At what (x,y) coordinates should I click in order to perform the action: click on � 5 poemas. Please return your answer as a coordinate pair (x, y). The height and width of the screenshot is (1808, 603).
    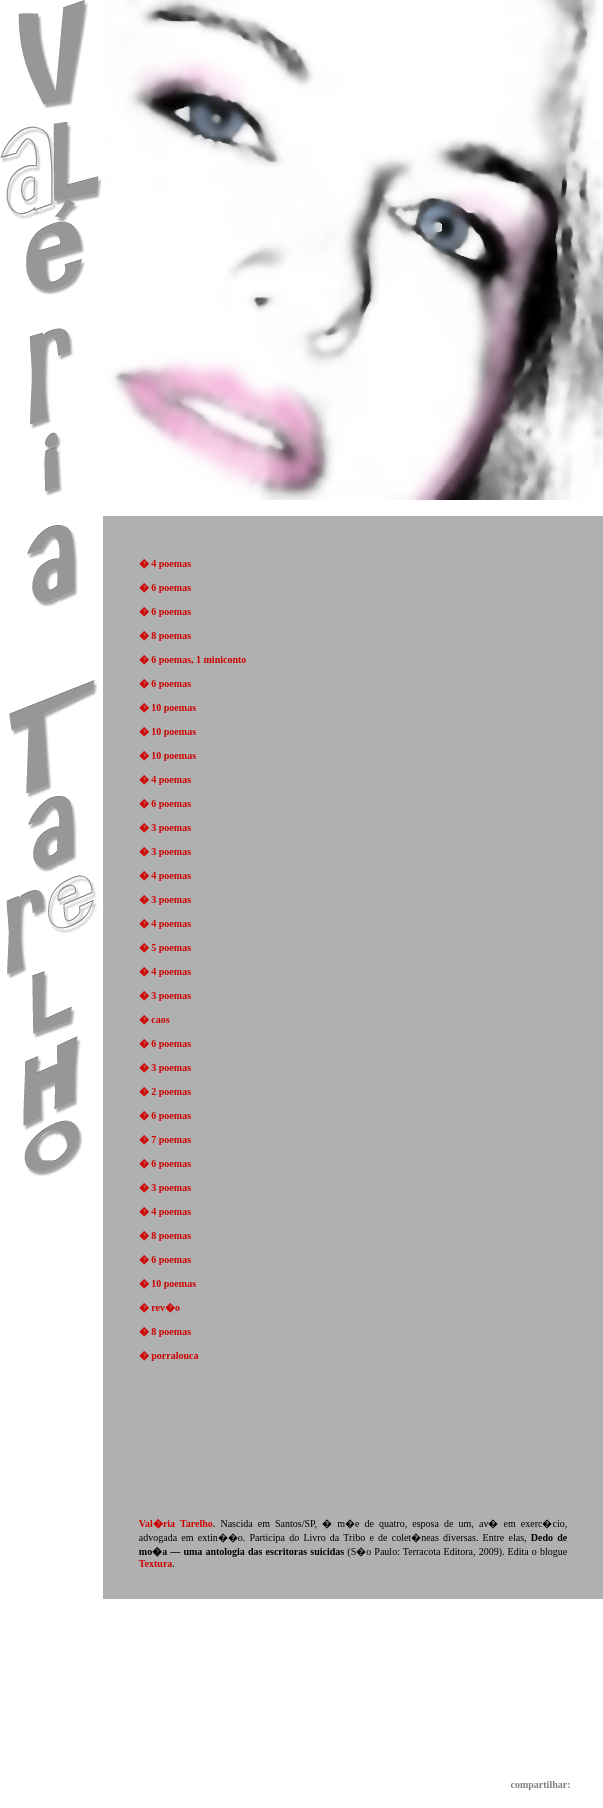
    Looking at the image, I should click on (165, 947).